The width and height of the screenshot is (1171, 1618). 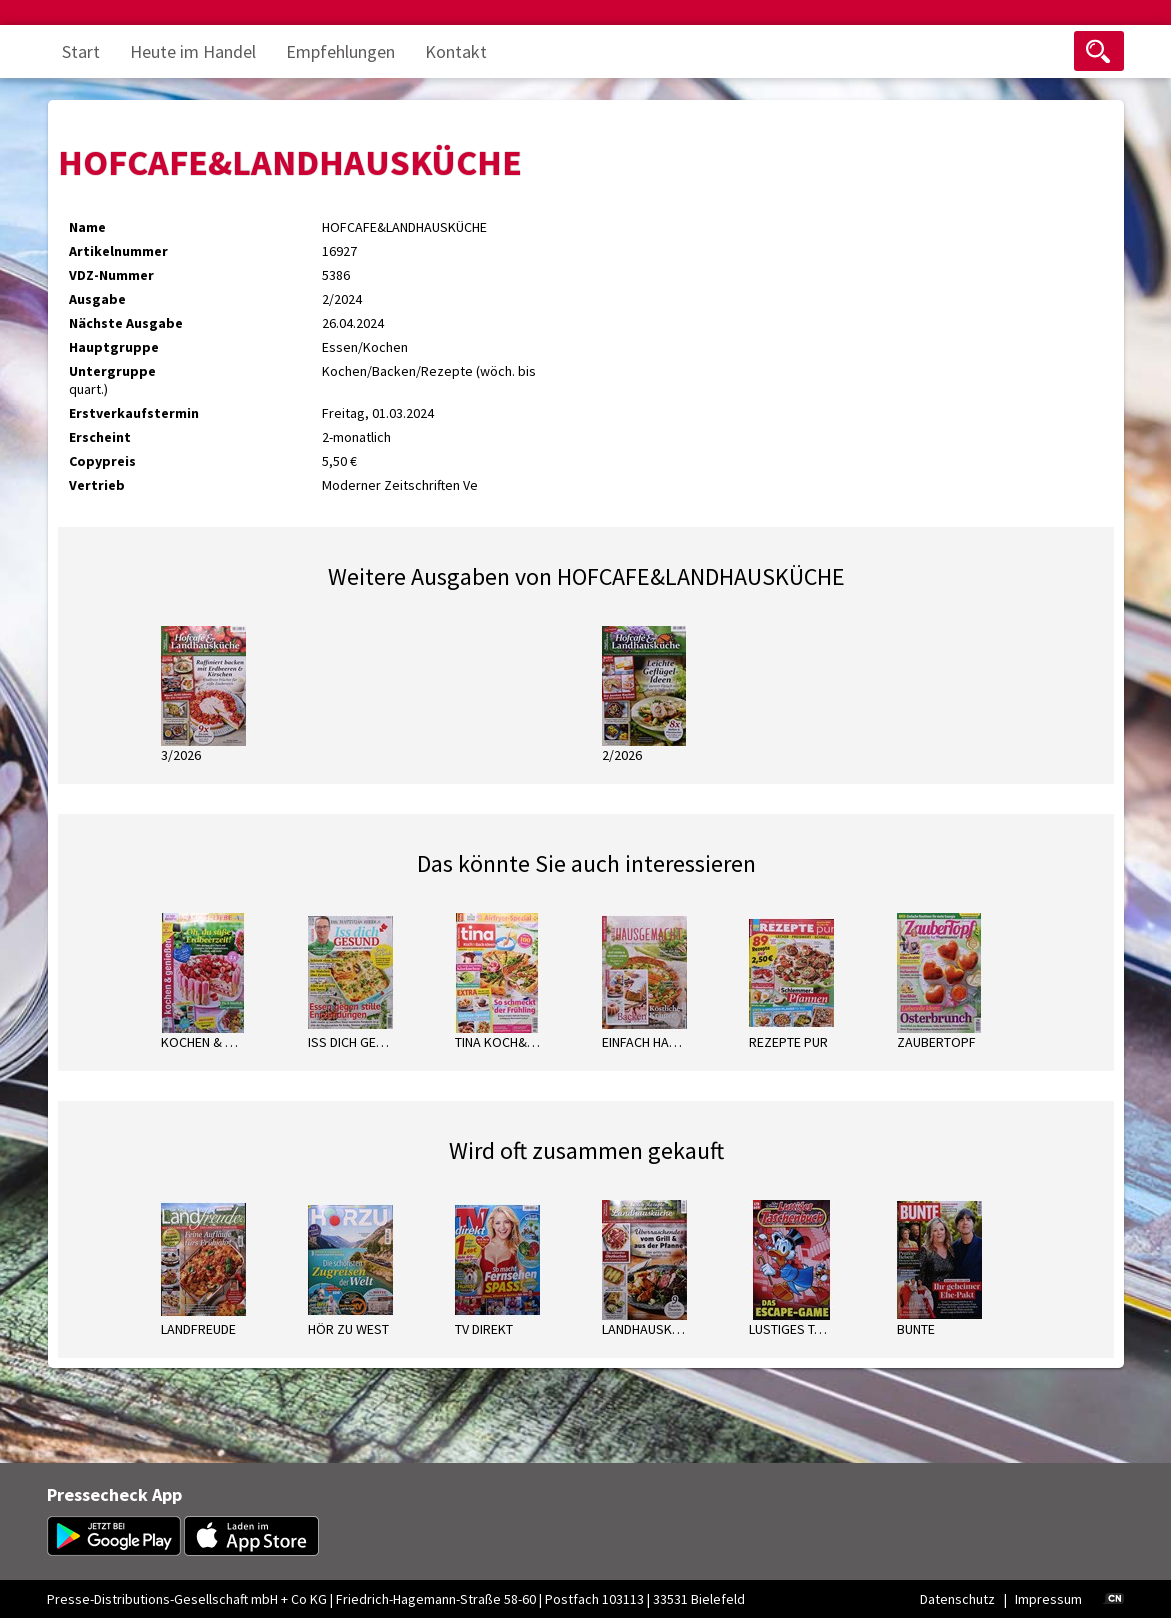 What do you see at coordinates (126, 323) in the screenshot?
I see `Nächste Ausgabe` at bounding box center [126, 323].